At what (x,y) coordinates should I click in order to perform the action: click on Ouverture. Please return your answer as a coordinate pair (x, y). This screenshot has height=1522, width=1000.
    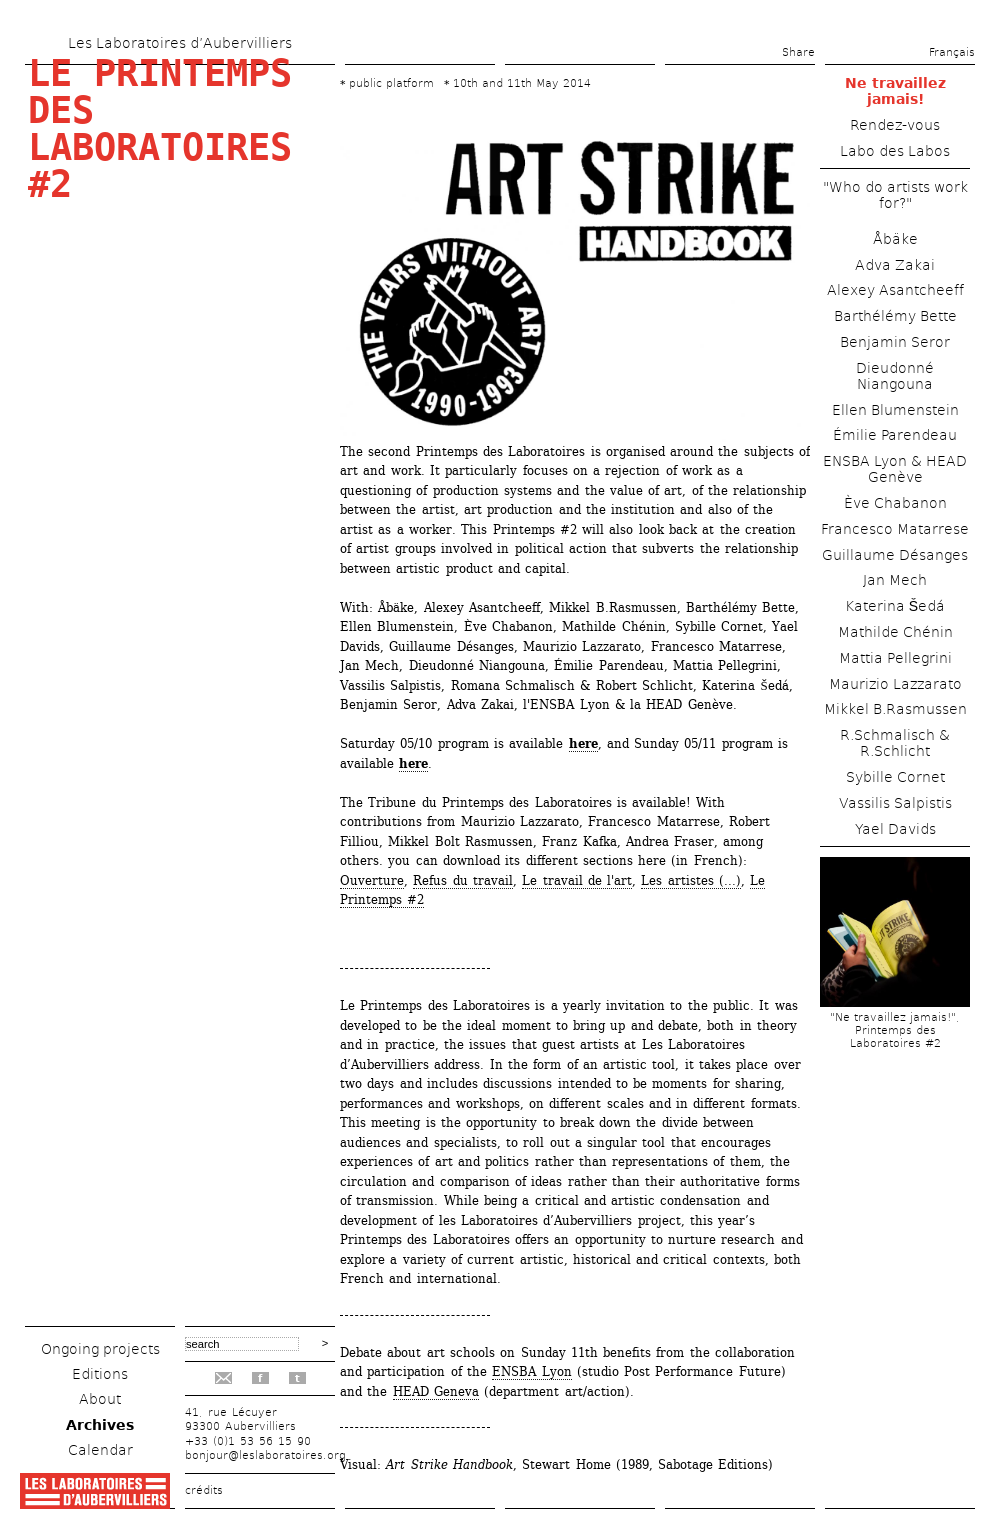
    Looking at the image, I should click on (372, 880).